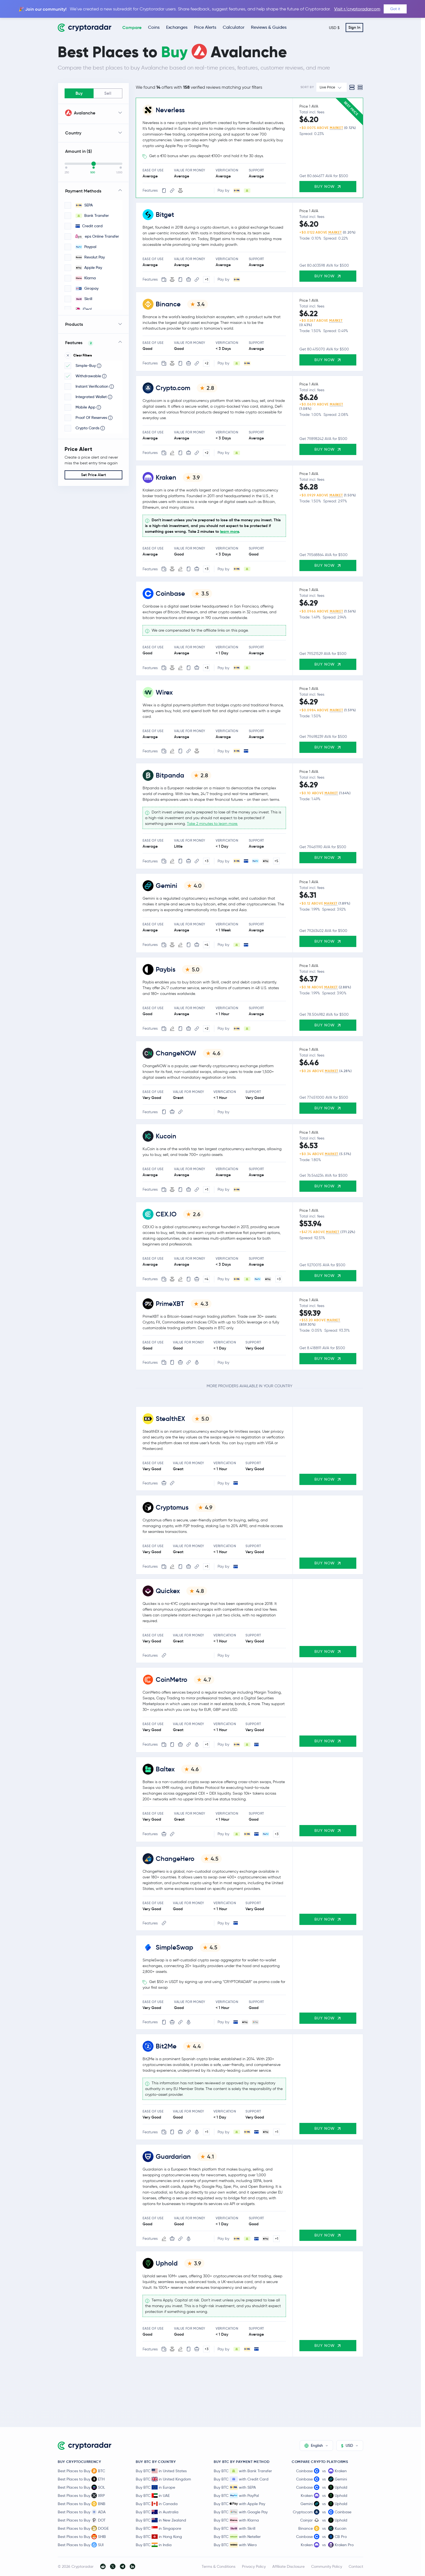 Image resolution: width=425 pixels, height=2576 pixels. What do you see at coordinates (163, 2479) in the screenshot?
I see `Buy BTC in United Kingdom` at bounding box center [163, 2479].